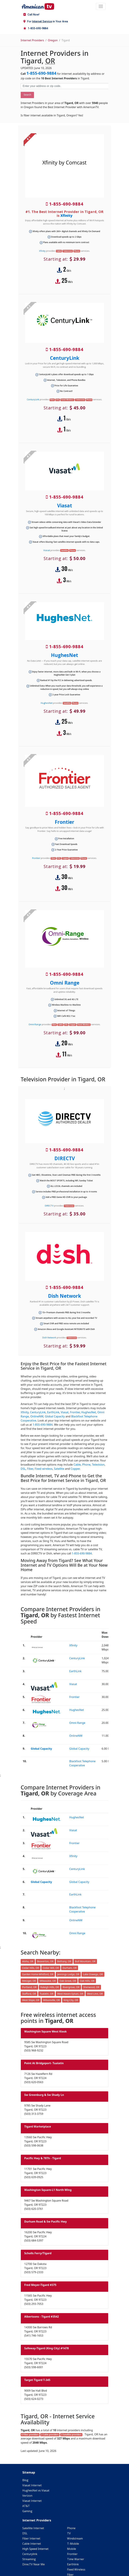  I want to click on Phone, so click(86, 1400).